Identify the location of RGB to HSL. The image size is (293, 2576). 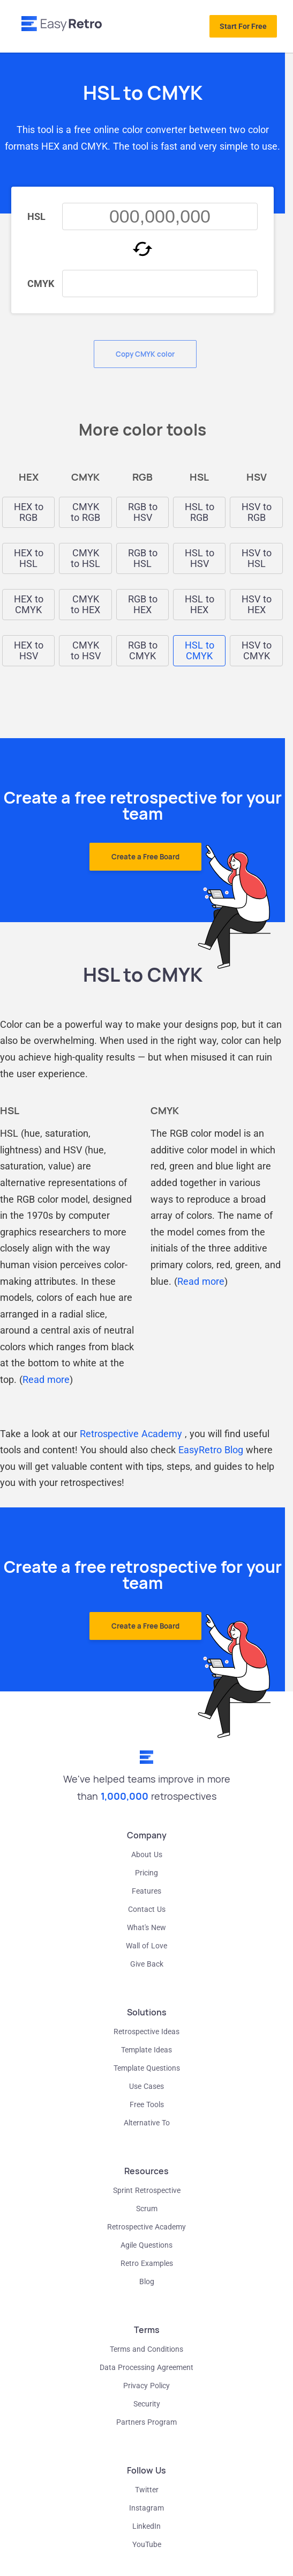
(142, 558).